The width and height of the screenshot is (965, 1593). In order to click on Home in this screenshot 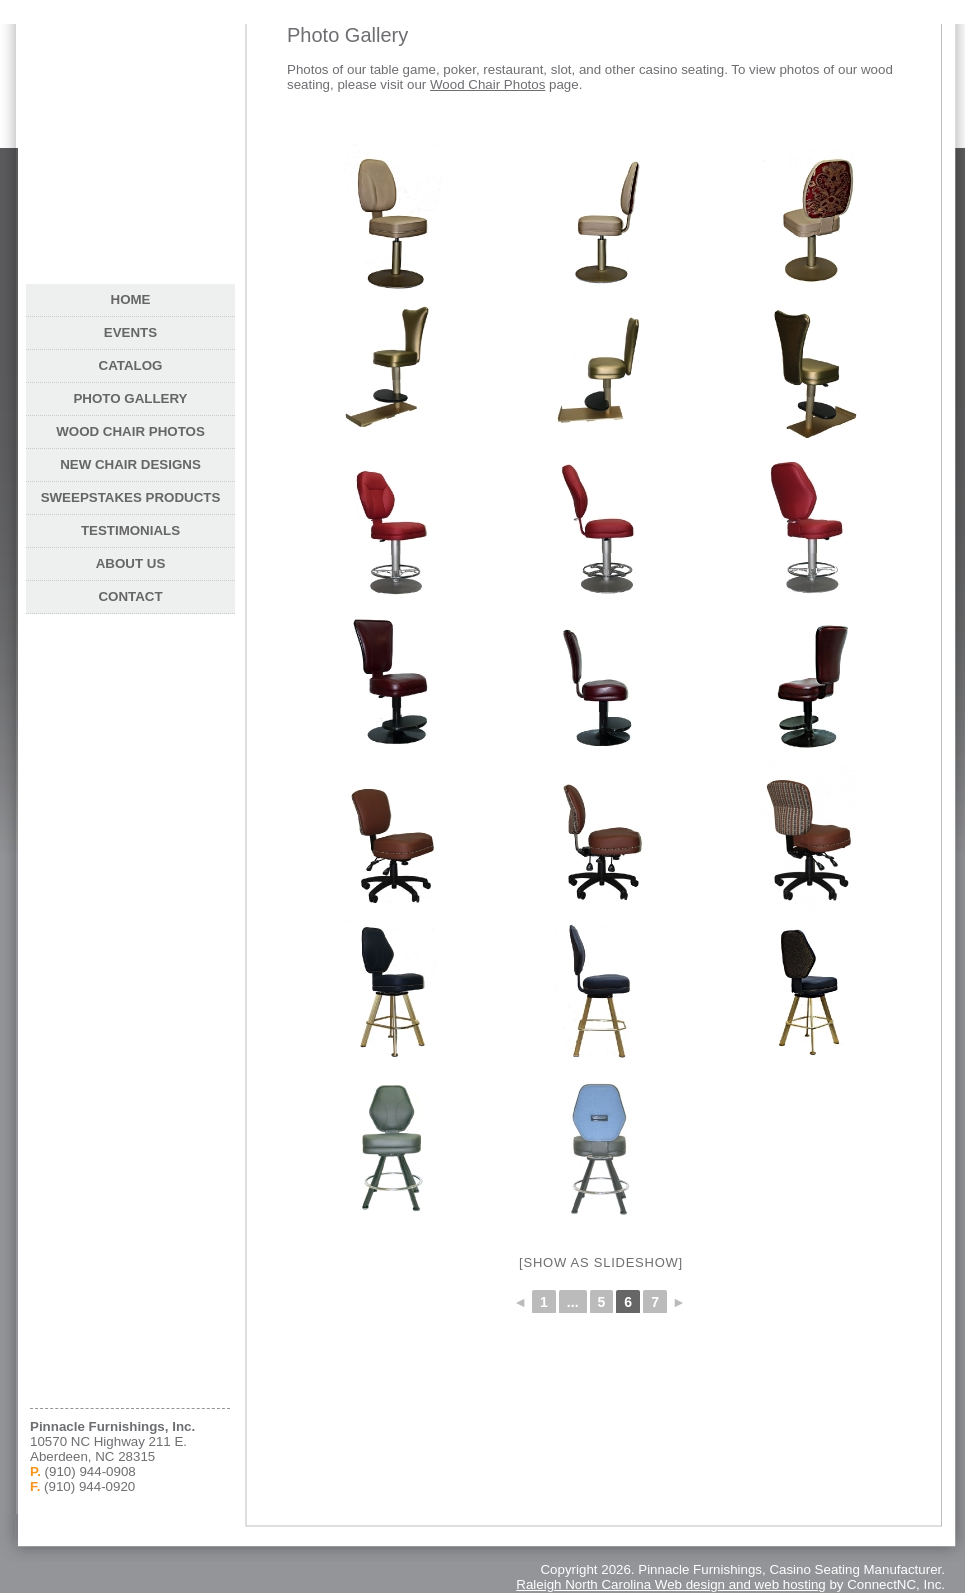, I will do `click(131, 299)`.